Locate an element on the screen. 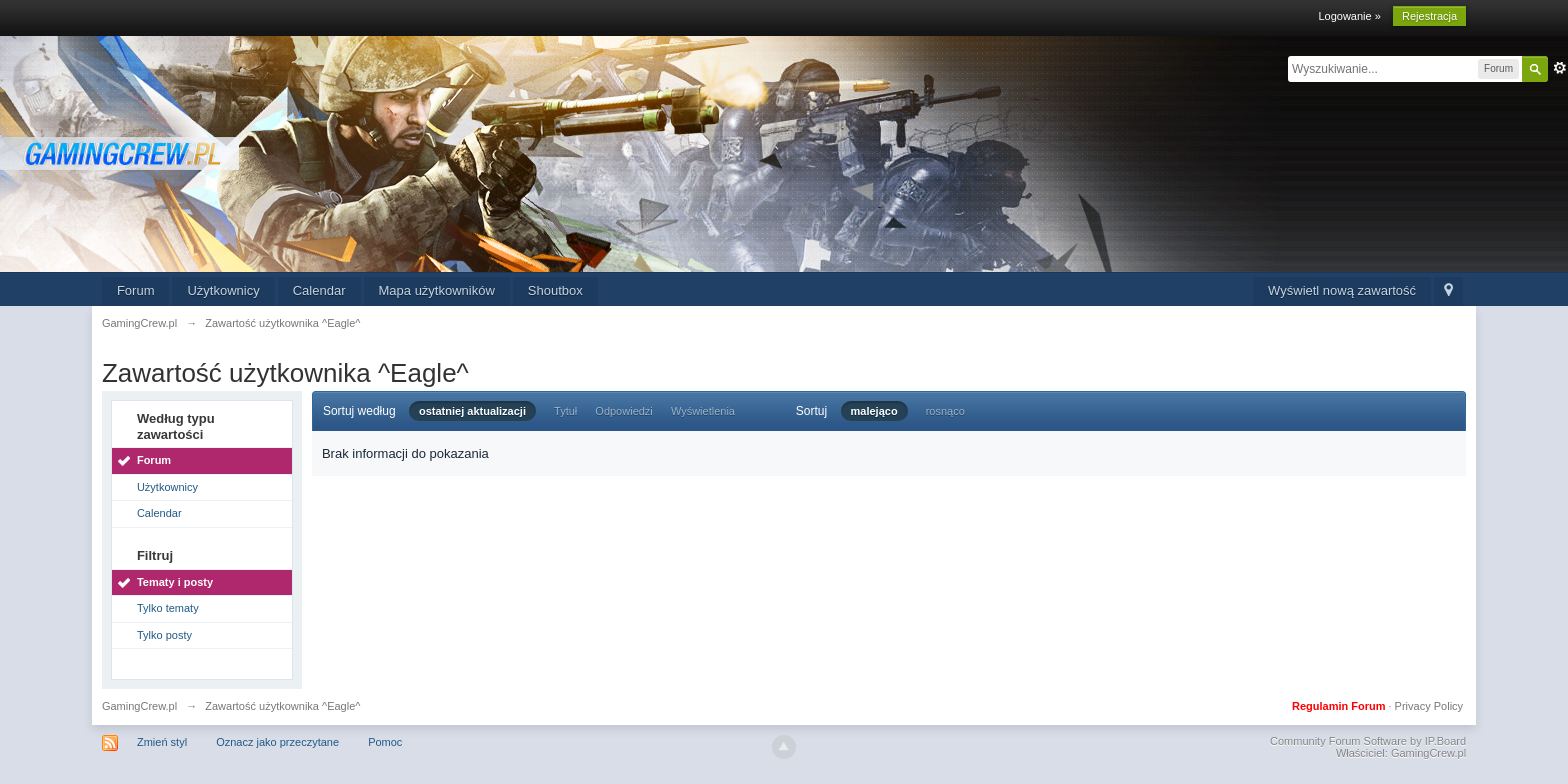 This screenshot has height=784, width=1568. Shoutbox is located at coordinates (555, 290).